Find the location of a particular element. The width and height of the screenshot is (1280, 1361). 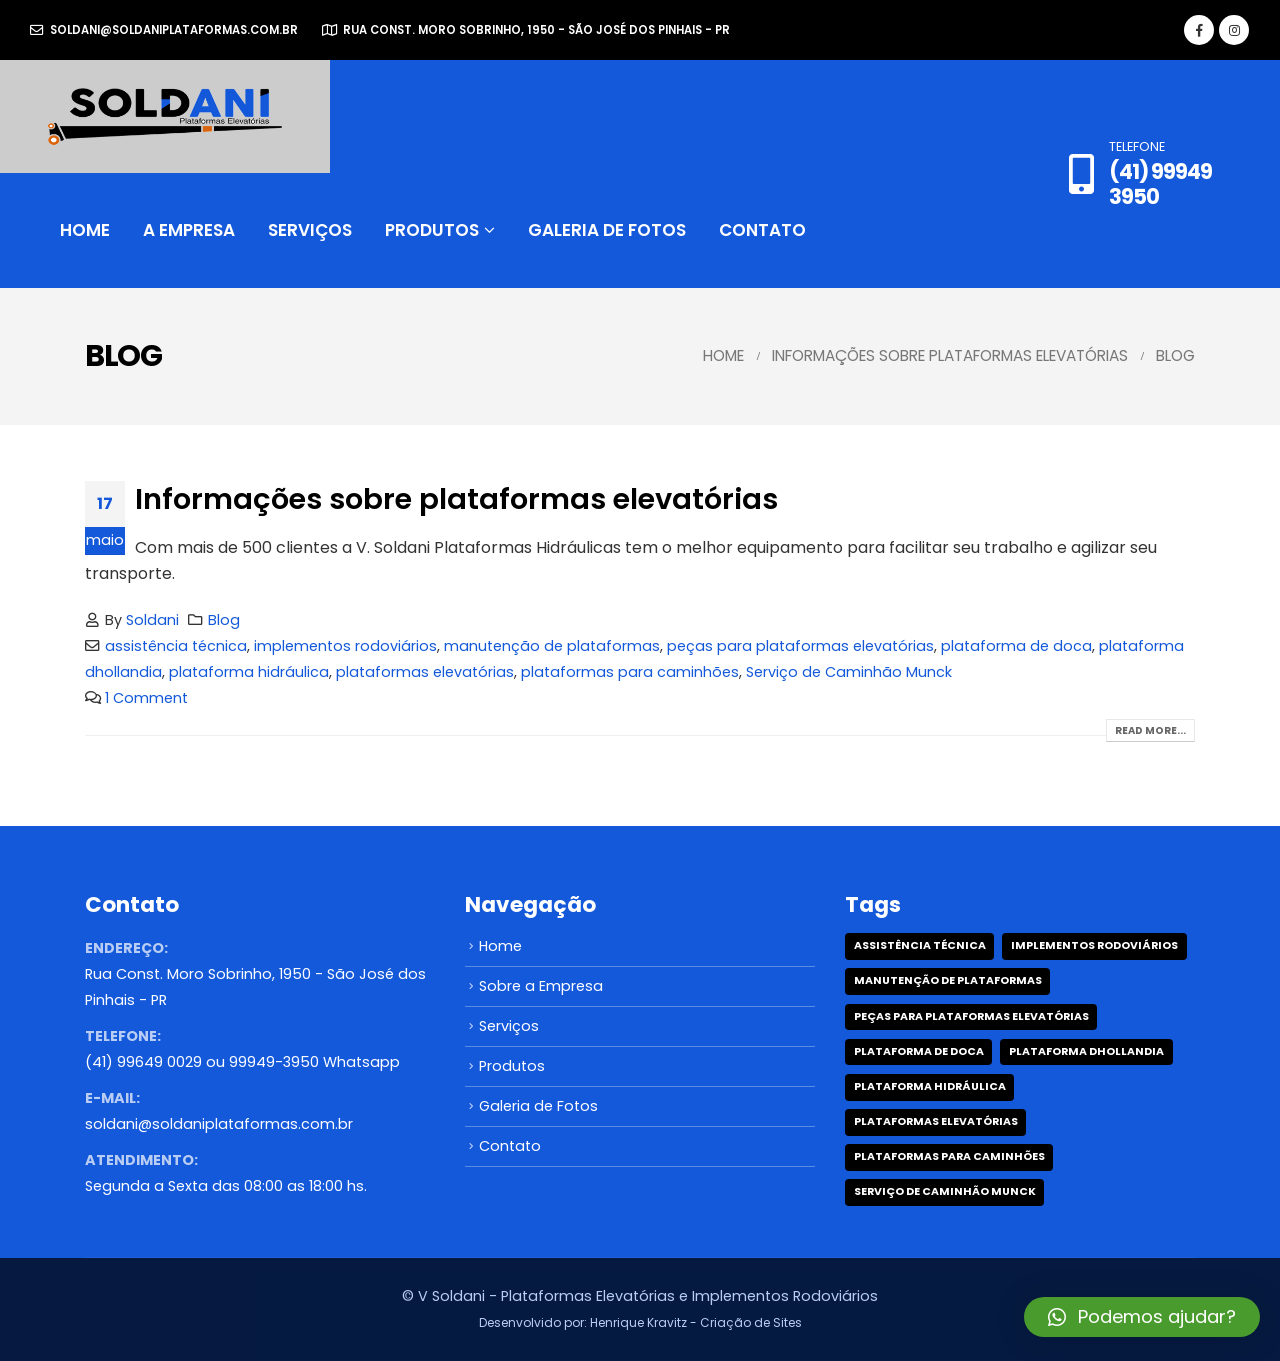

Serviços is located at coordinates (310, 230).